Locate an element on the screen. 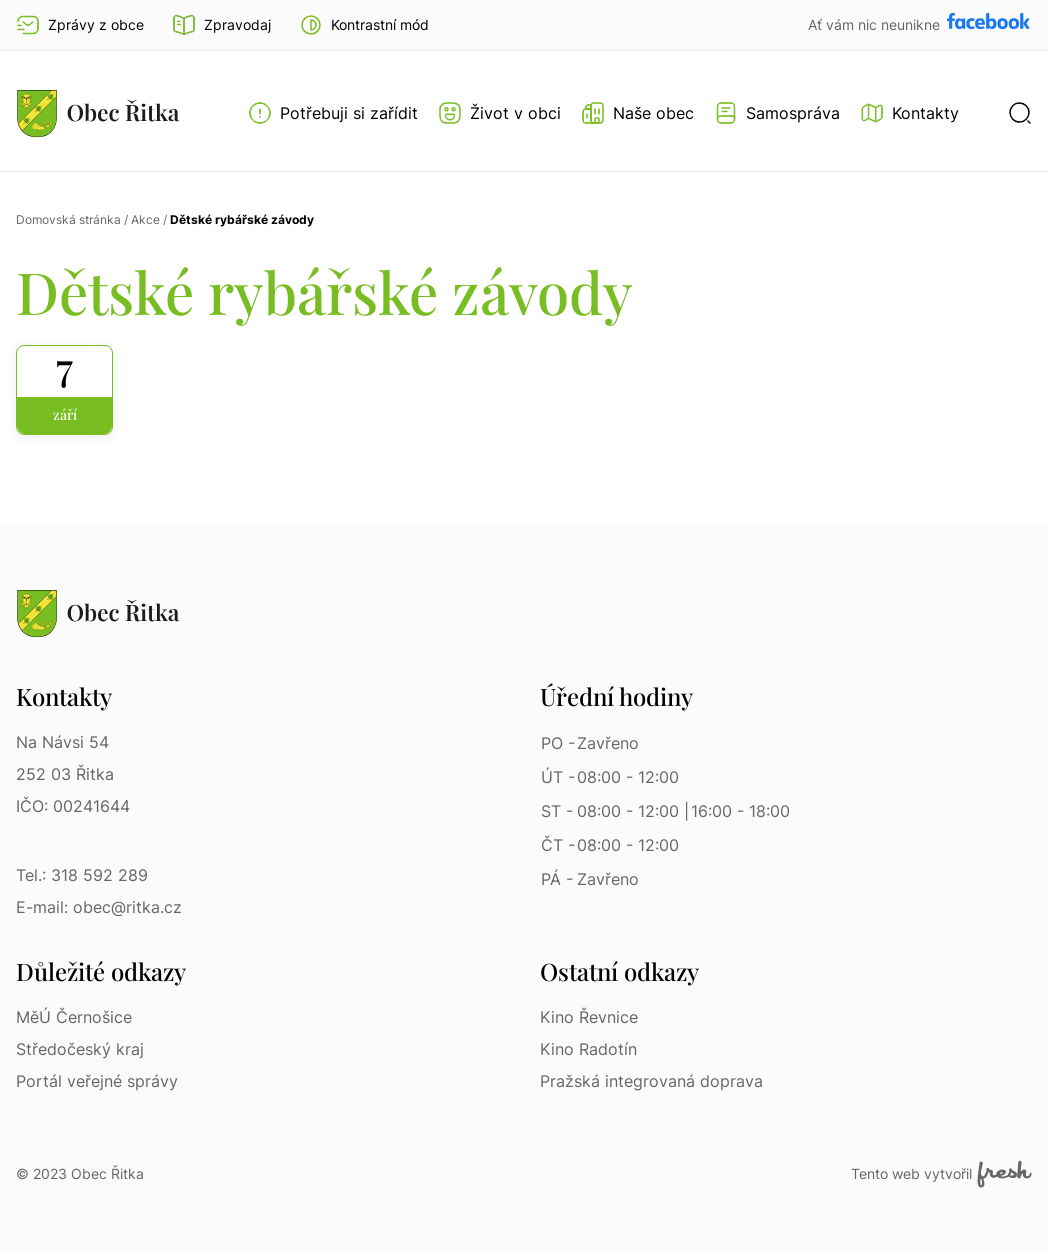 This screenshot has width=1048, height=1251. E-mail: obec@ritka.cz [E-mail: obec@ritka.cz | E-mail] is located at coordinates (99, 907).